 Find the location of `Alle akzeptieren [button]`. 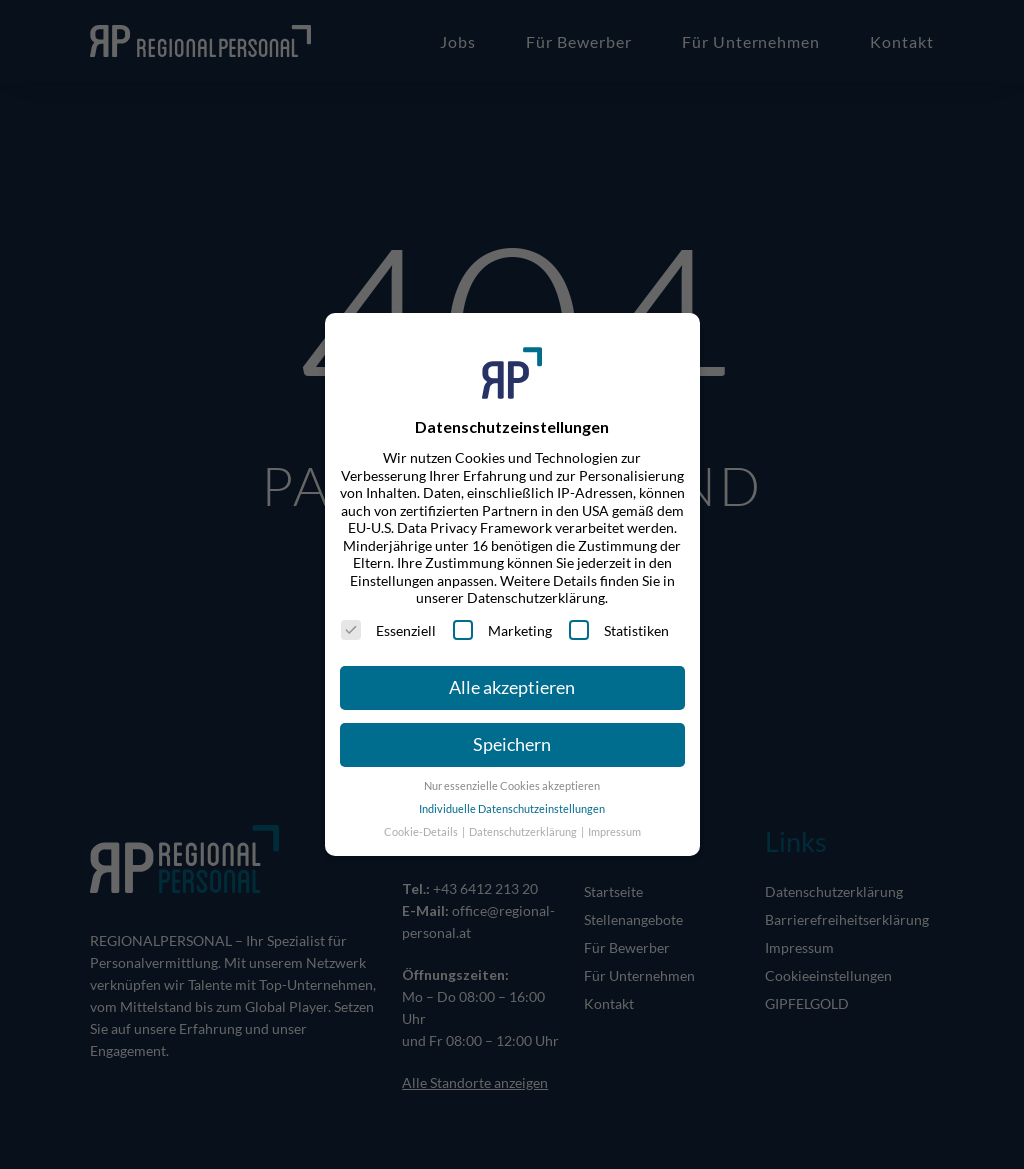

Alle akzeptieren [button] is located at coordinates (512, 687).